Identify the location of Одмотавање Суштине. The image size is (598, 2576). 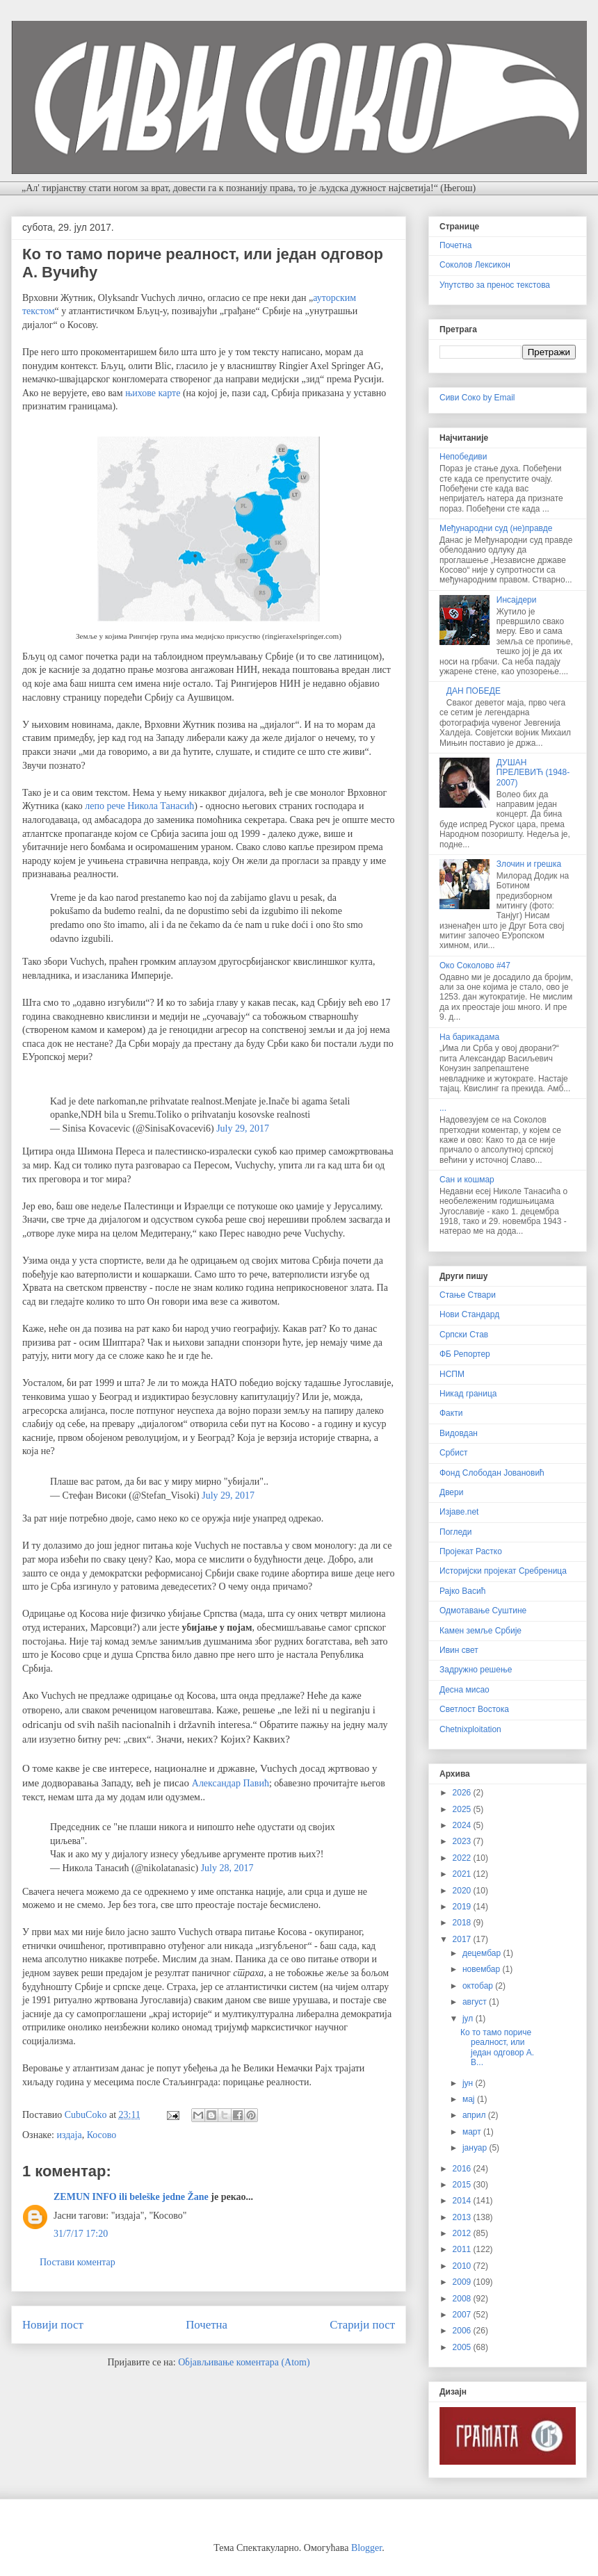
(482, 1610).